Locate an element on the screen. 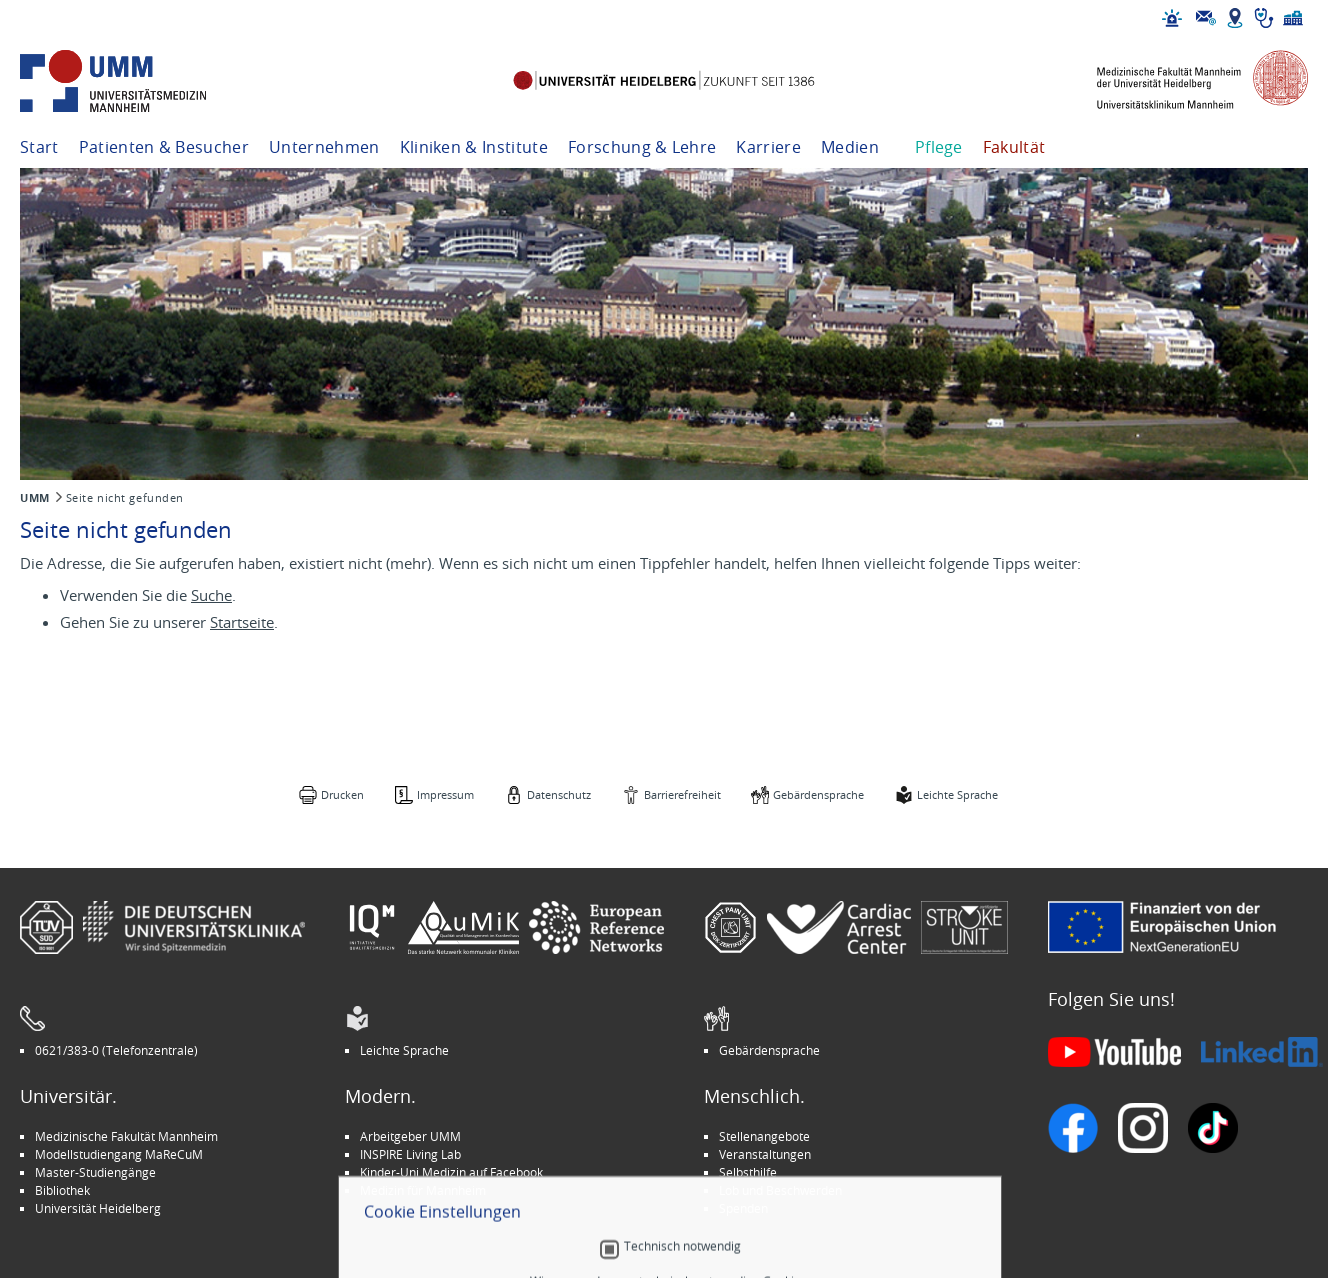 This screenshot has height=1278, width=1328. INSPIRE Living Lab is located at coordinates (410, 1154).